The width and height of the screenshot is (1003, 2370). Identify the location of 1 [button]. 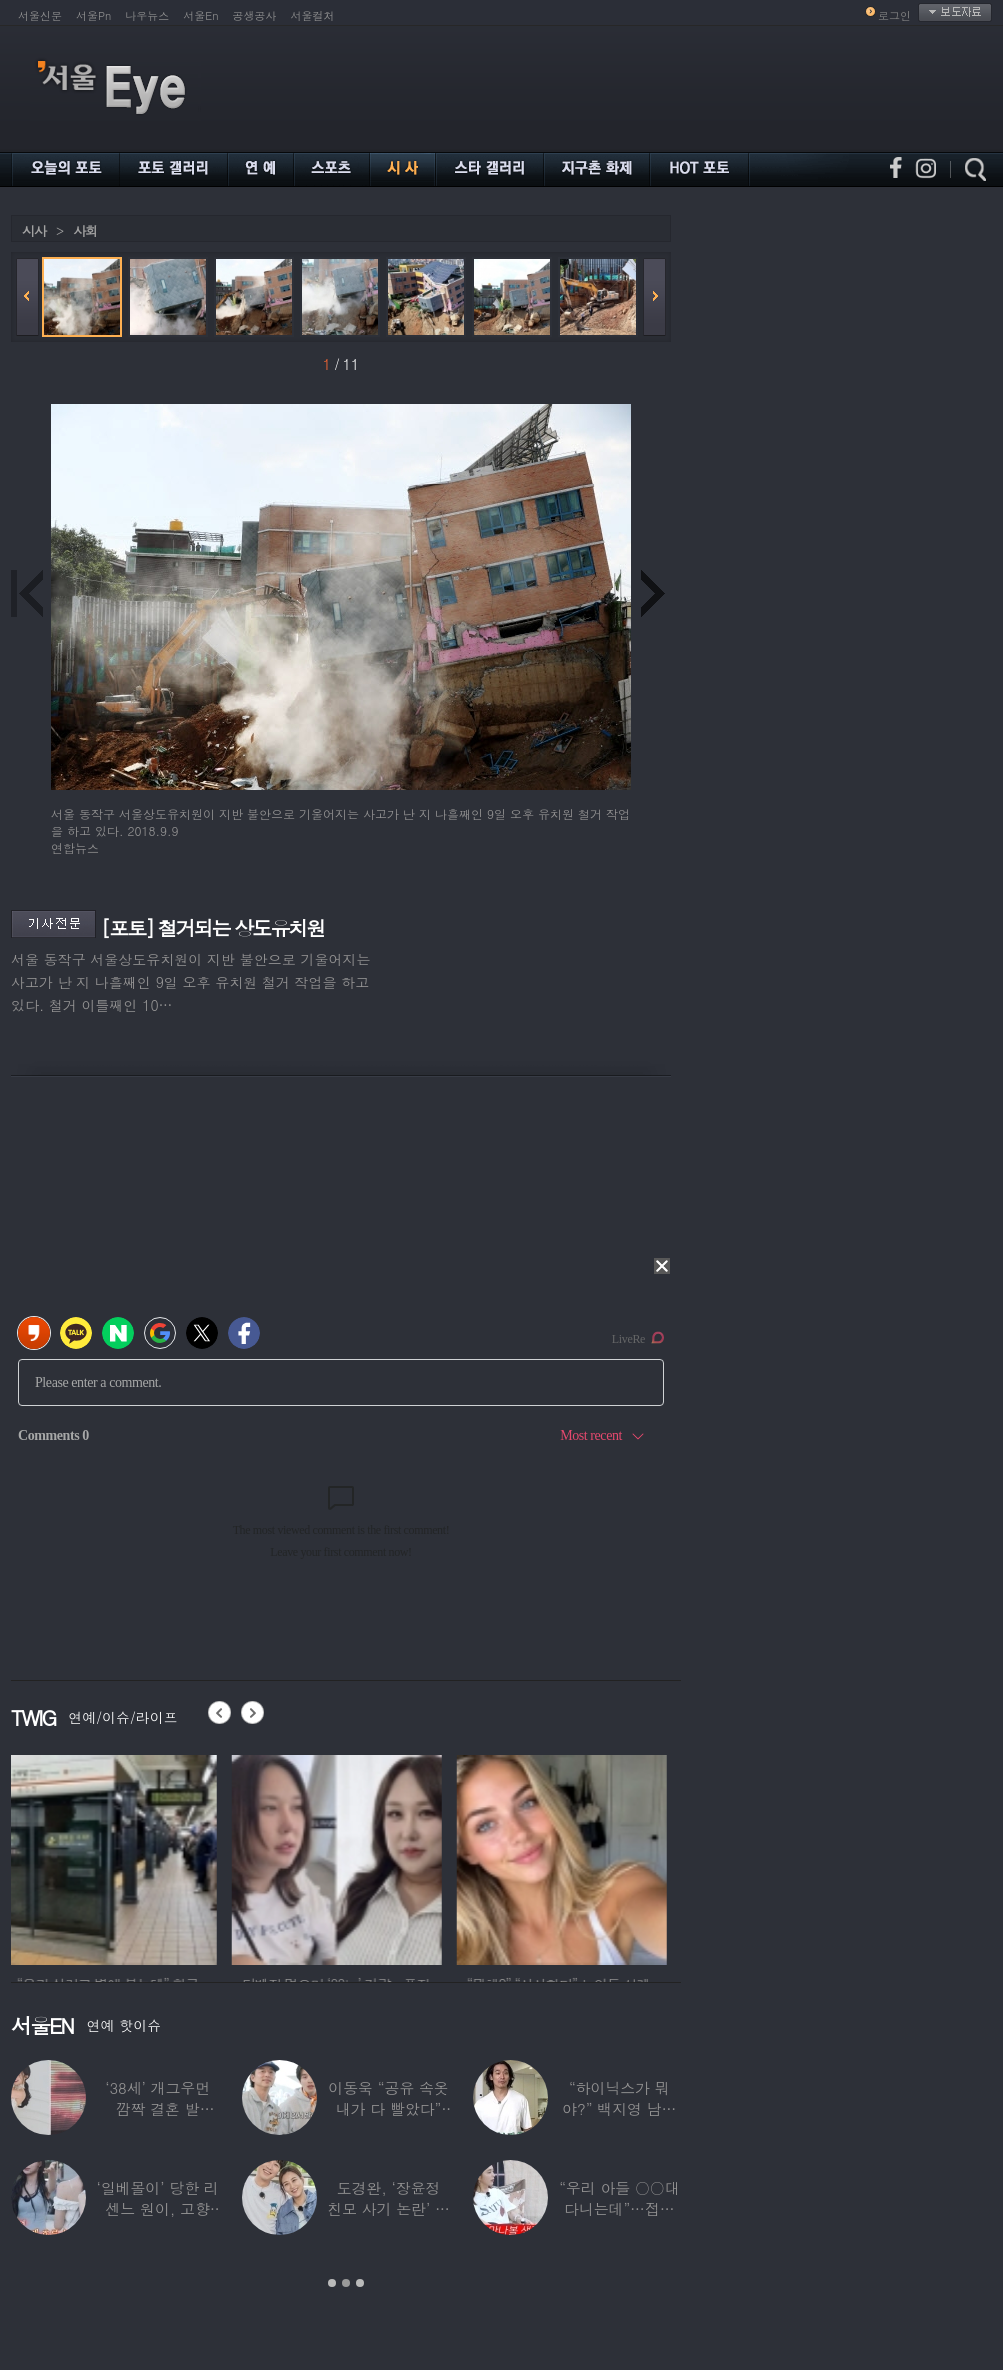
(332, 2283).